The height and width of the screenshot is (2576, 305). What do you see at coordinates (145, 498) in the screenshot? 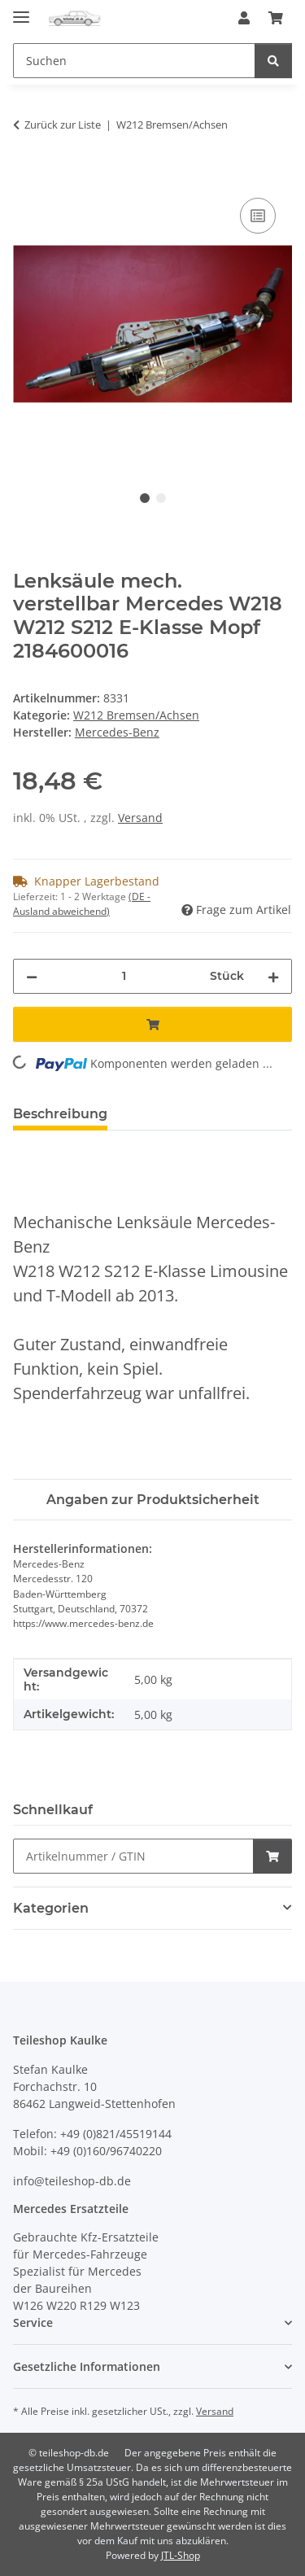
I see `1 [tab]` at bounding box center [145, 498].